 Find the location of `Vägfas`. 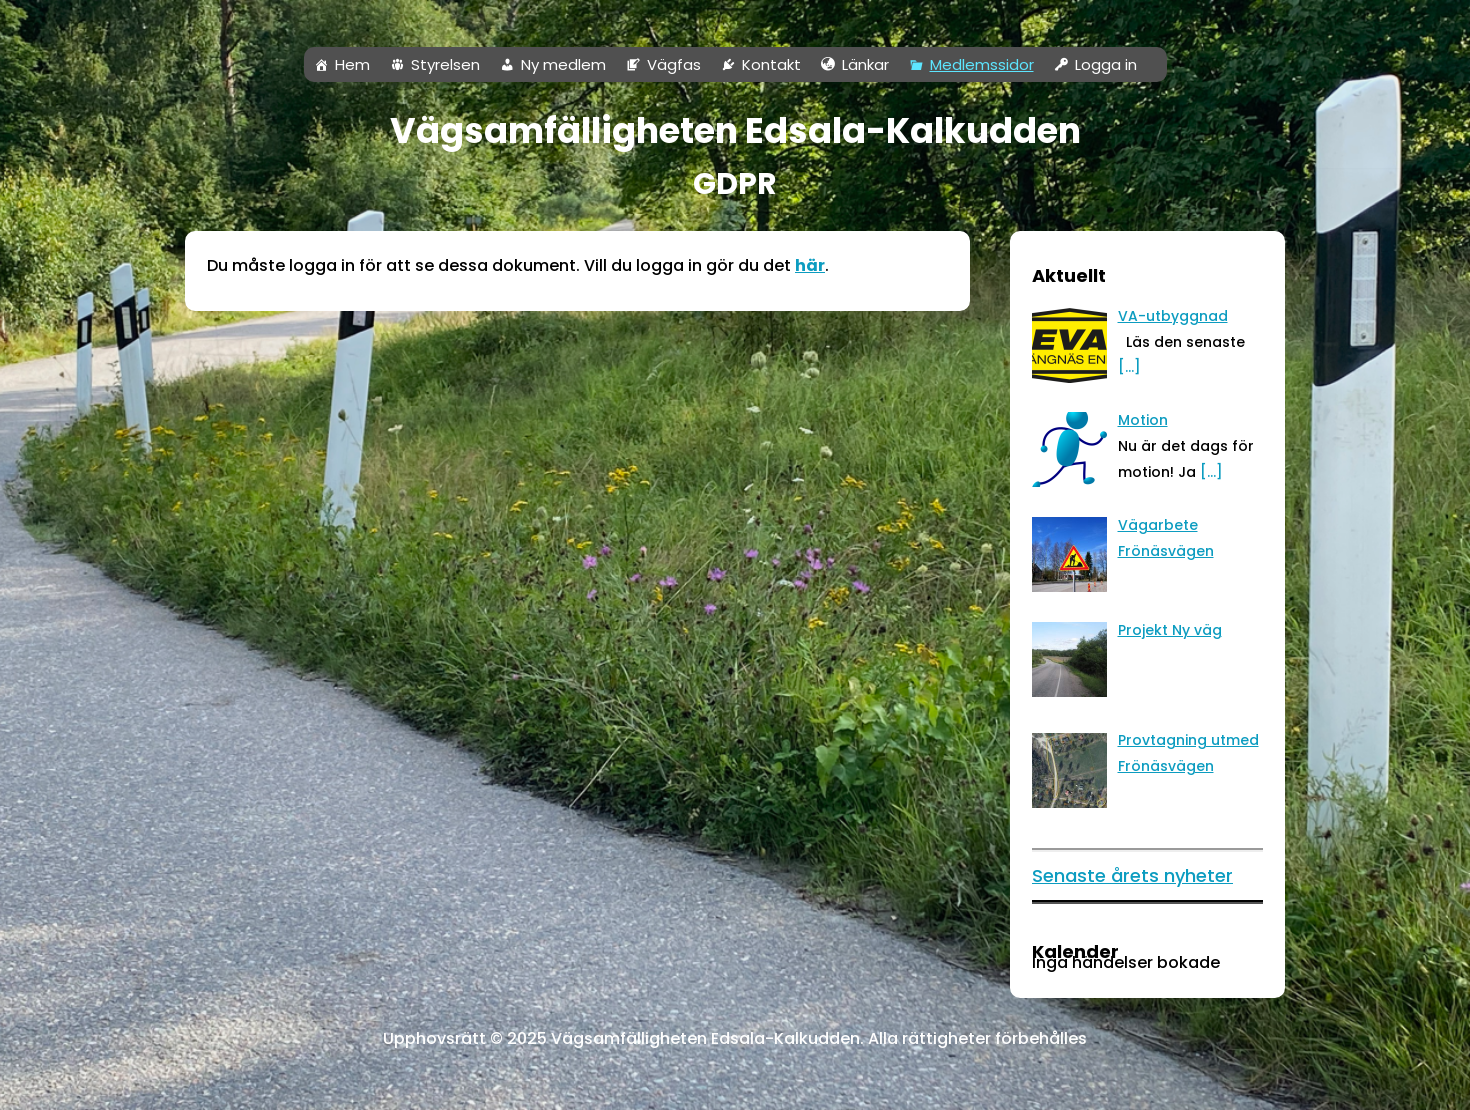

Vägfas is located at coordinates (674, 64).